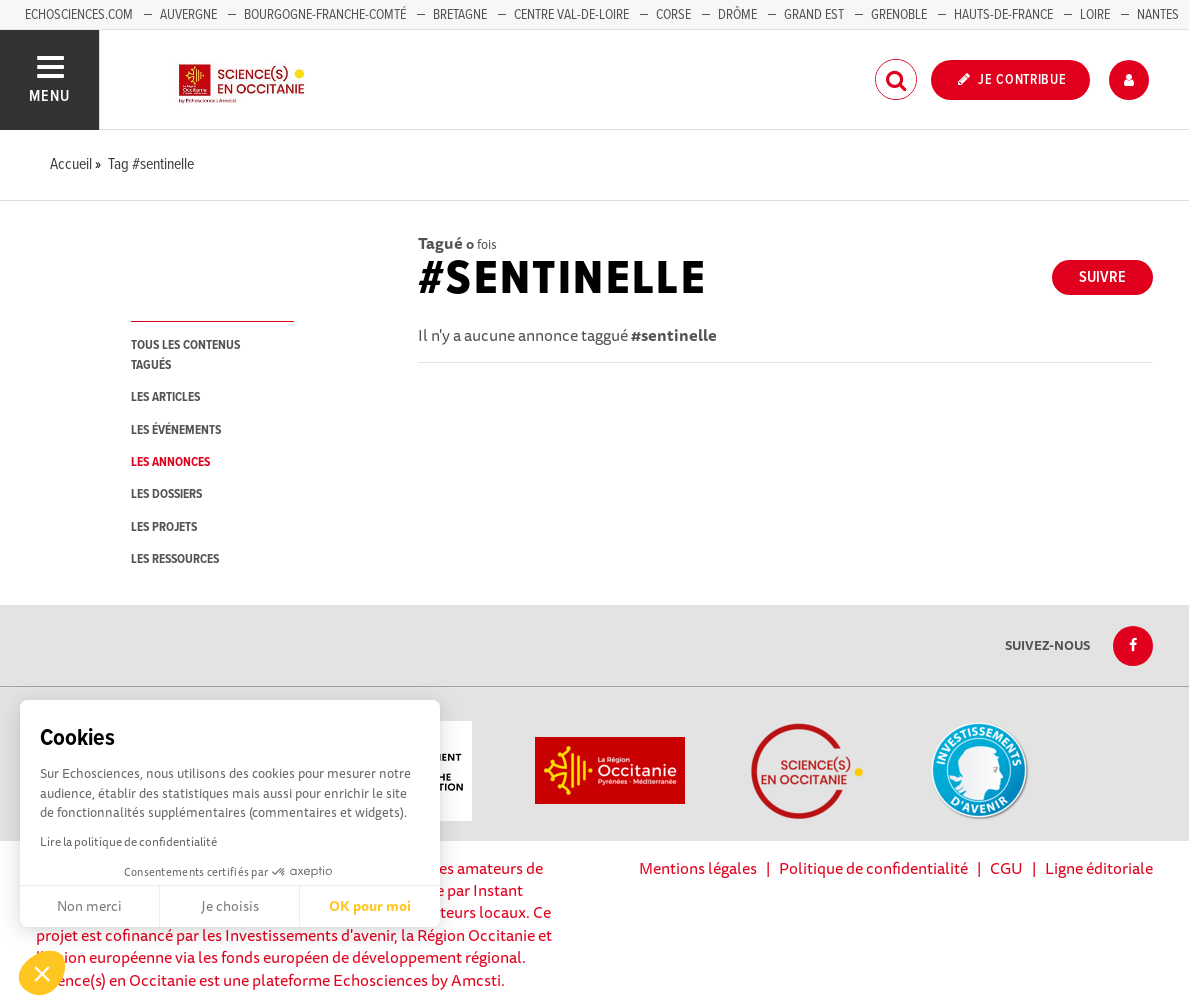  What do you see at coordinates (230, 906) in the screenshot?
I see `Je choisis [Je choisis les cookies à configurer]` at bounding box center [230, 906].